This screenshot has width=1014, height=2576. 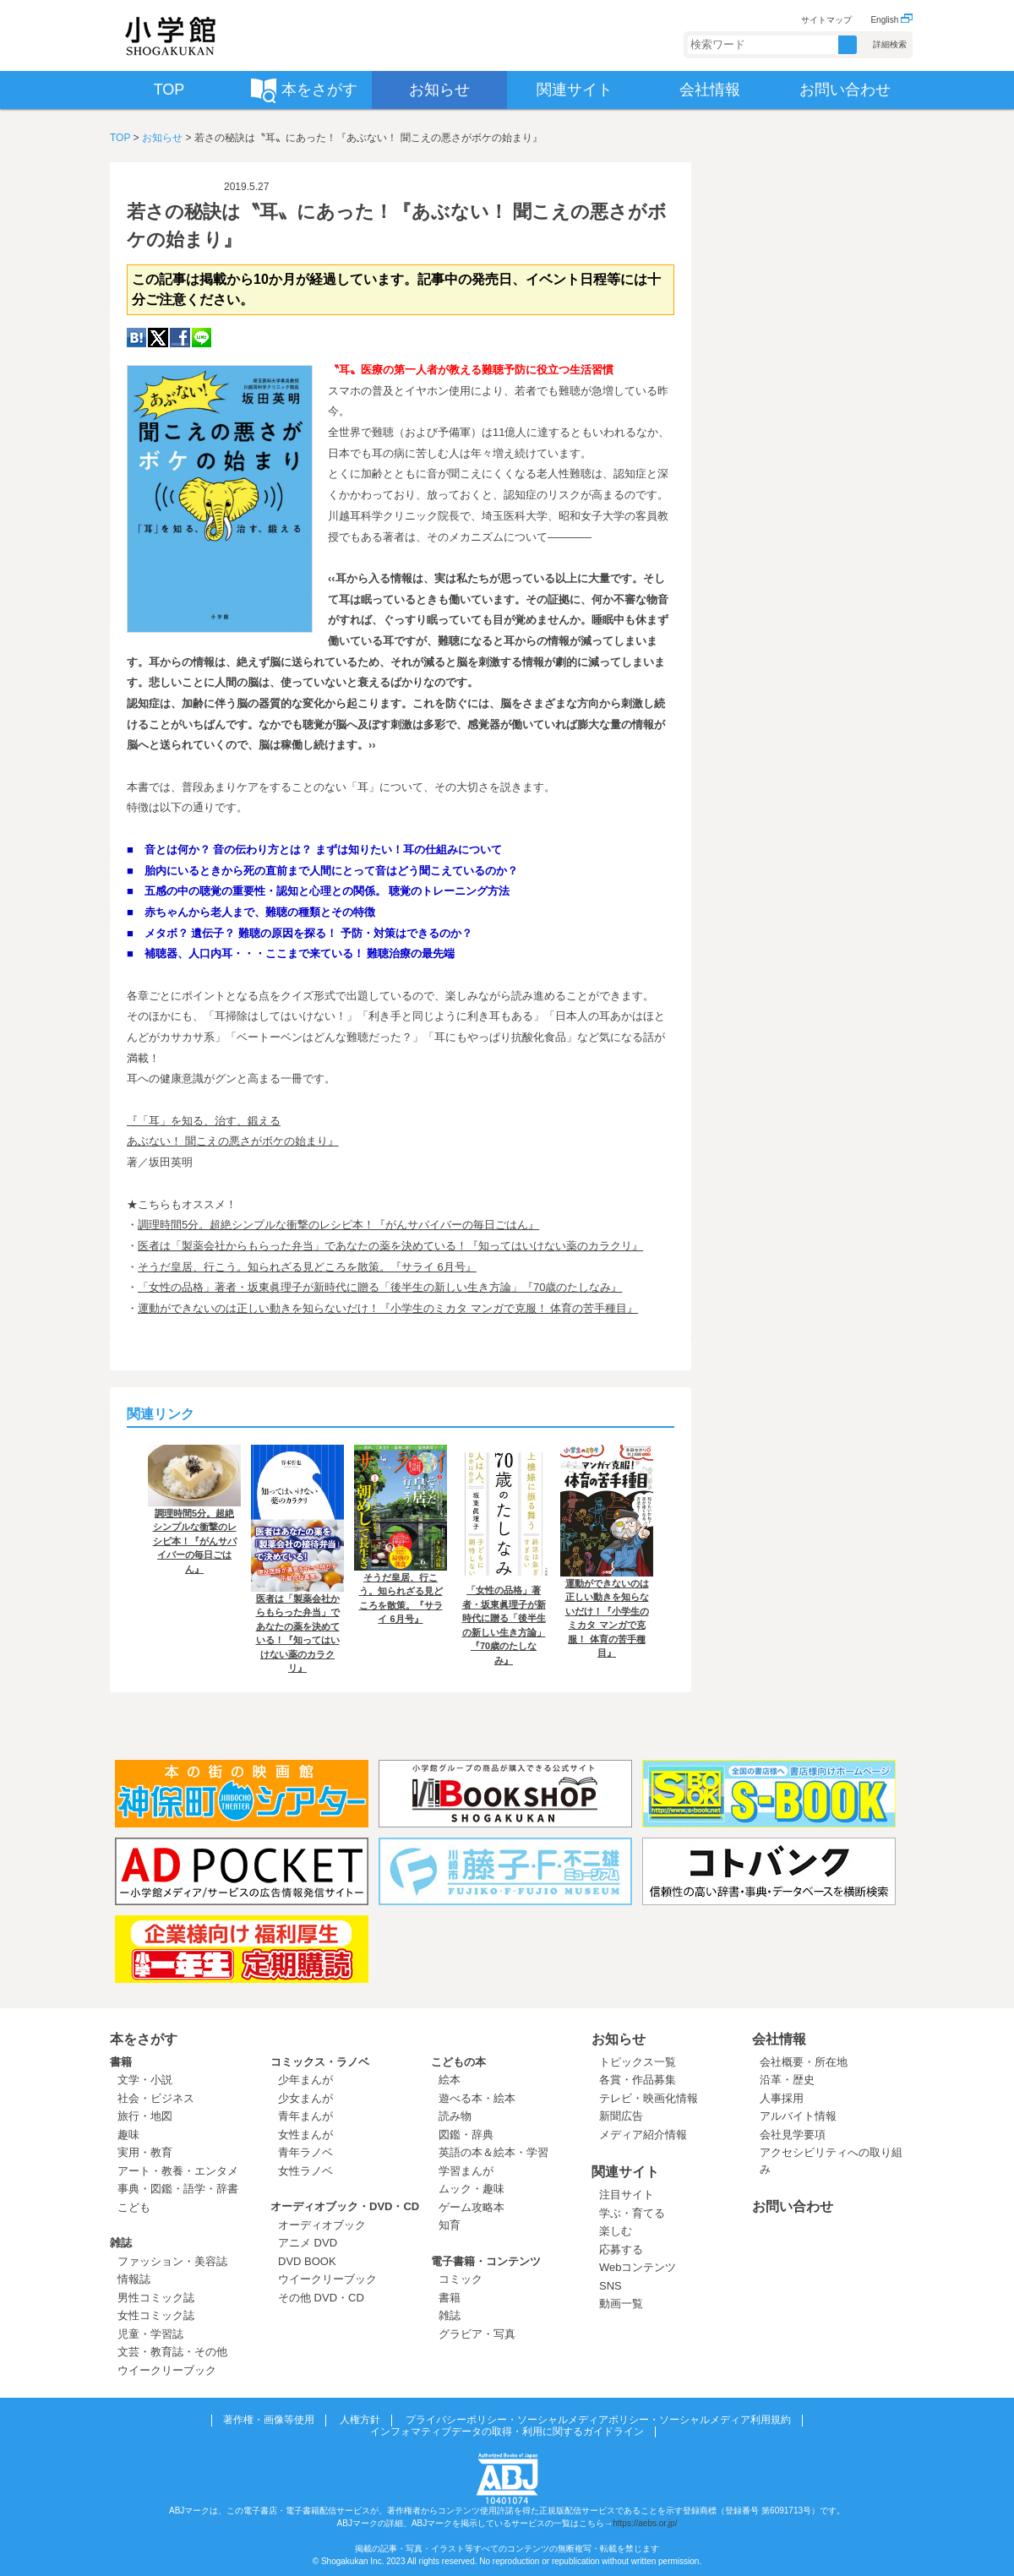 I want to click on 青年ラノベ, so click(x=305, y=2152).